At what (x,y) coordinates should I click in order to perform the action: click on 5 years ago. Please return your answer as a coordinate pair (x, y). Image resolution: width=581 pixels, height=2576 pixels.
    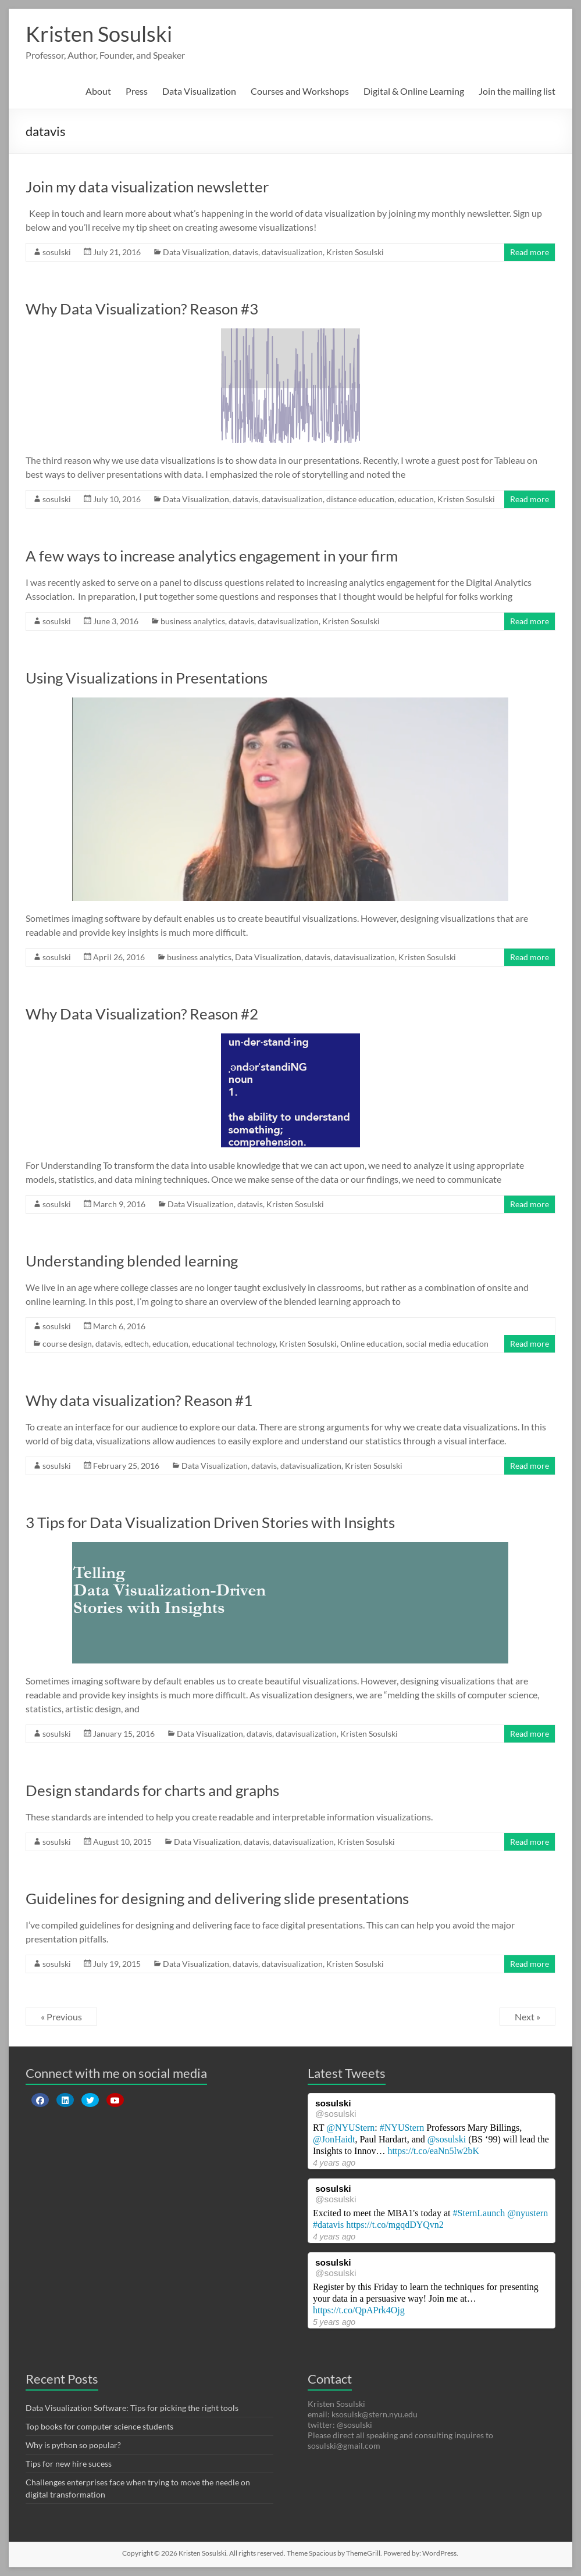
    Looking at the image, I should click on (334, 2322).